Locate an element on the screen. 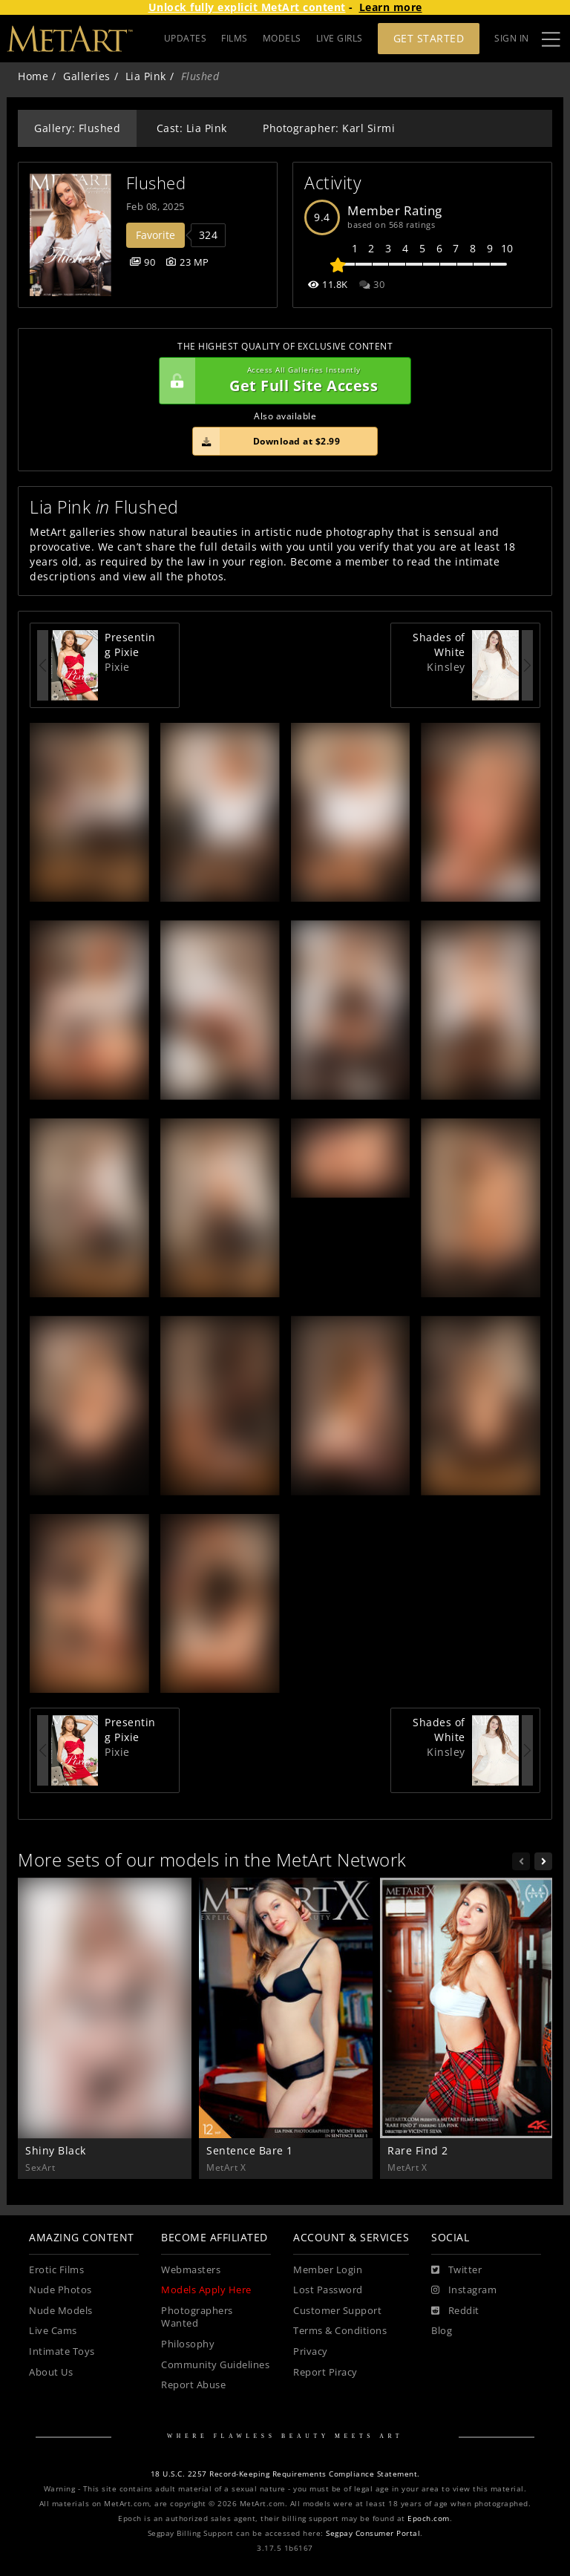 This screenshot has width=570, height=2576. [Reddit] is located at coordinates (455, 2311).